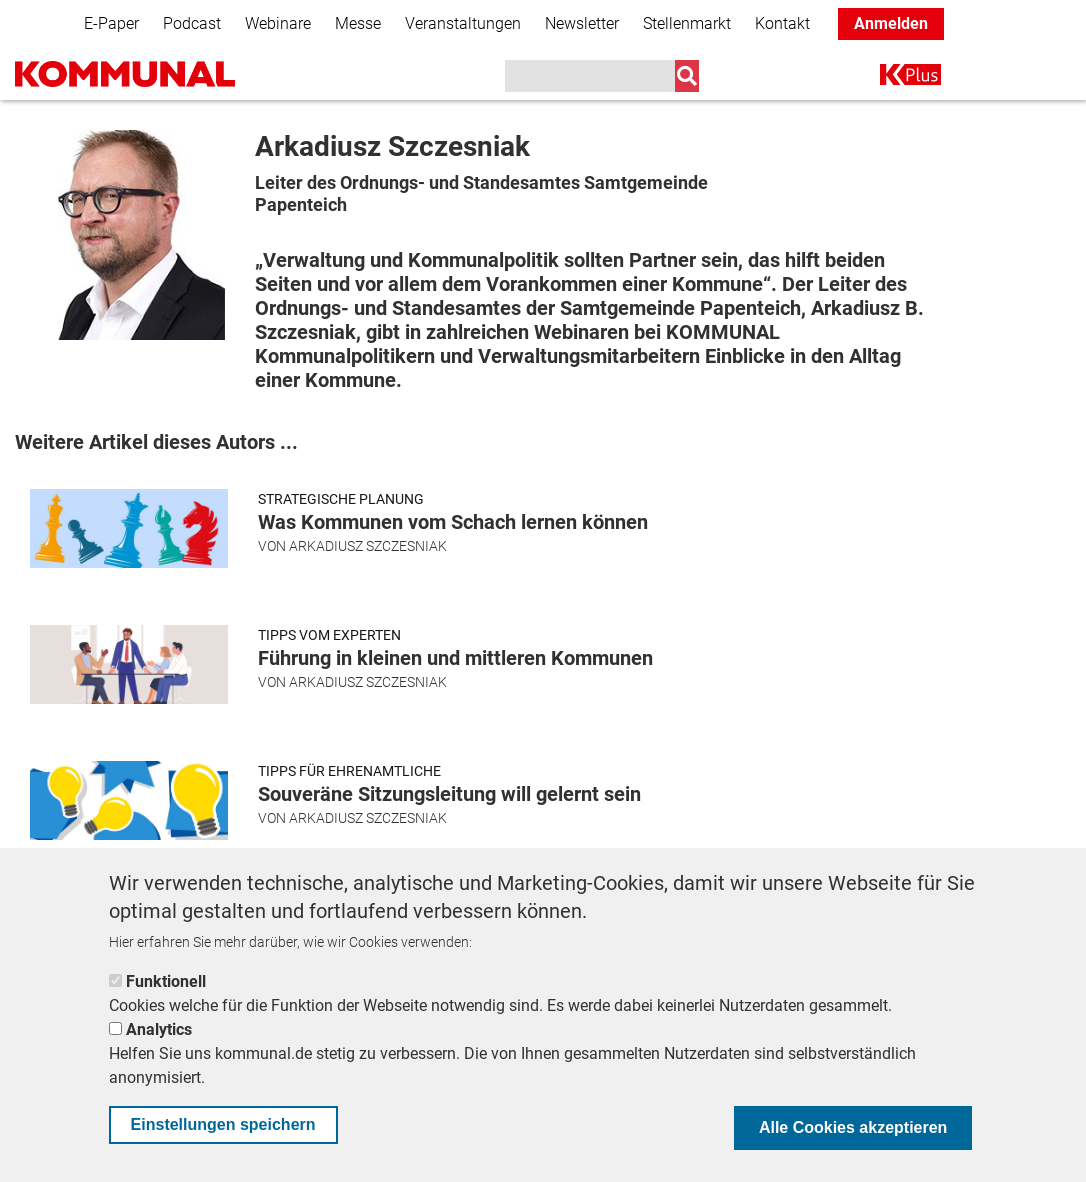 Image resolution: width=1086 pixels, height=1182 pixels. I want to click on Anmelden, so click(891, 23).